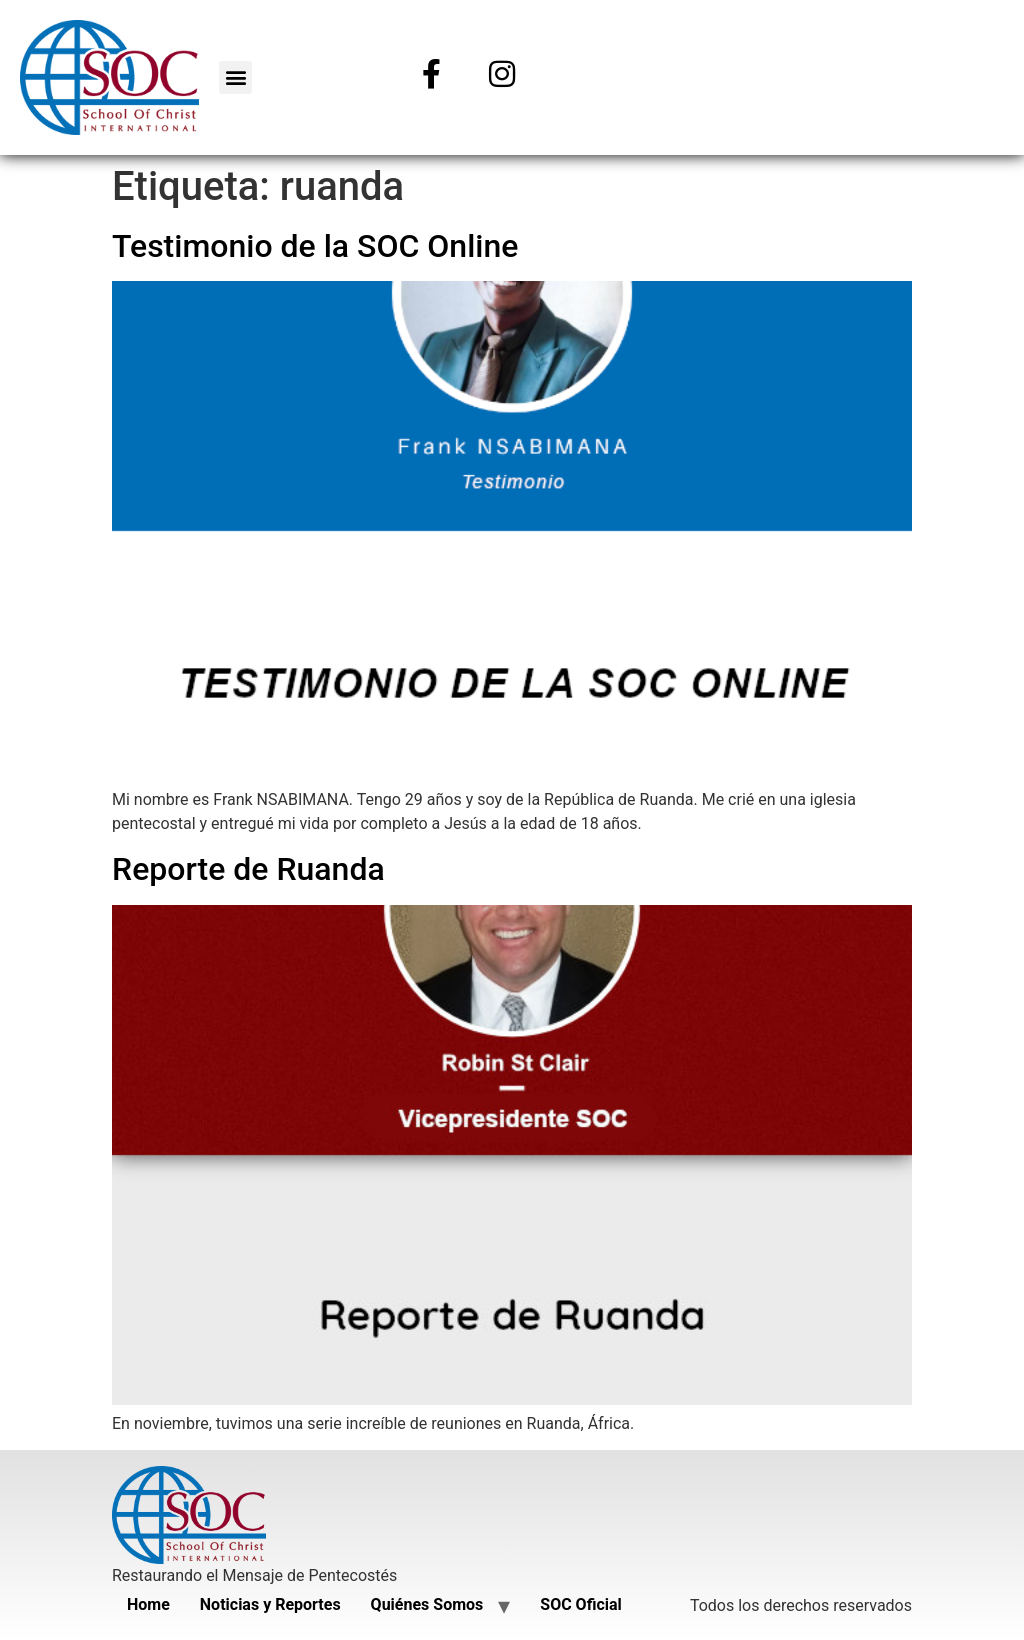 Image resolution: width=1024 pixels, height=1640 pixels. What do you see at coordinates (235, 77) in the screenshot?
I see `[button]` at bounding box center [235, 77].